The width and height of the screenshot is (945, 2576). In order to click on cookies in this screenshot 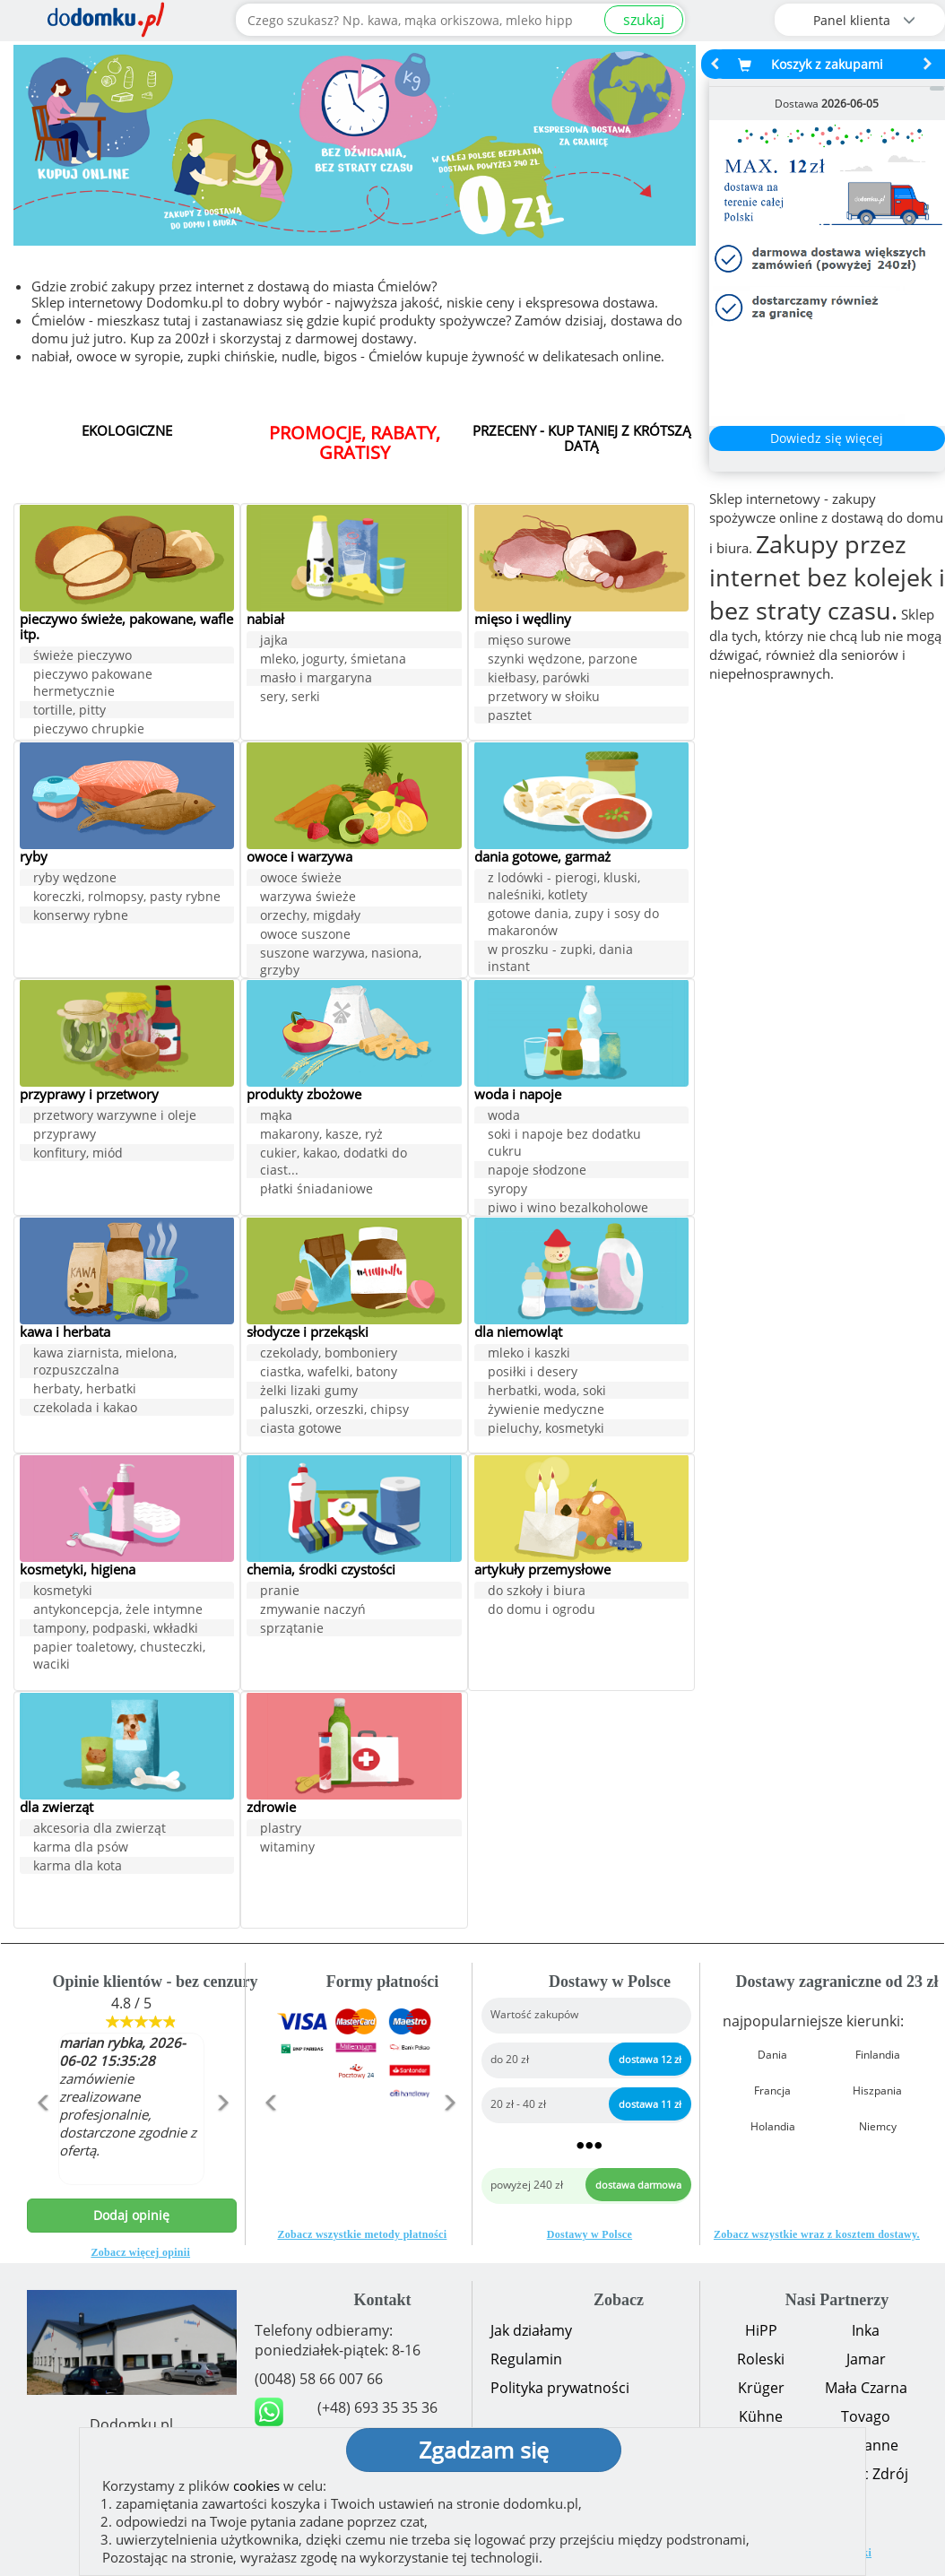, I will do `click(256, 2485)`.